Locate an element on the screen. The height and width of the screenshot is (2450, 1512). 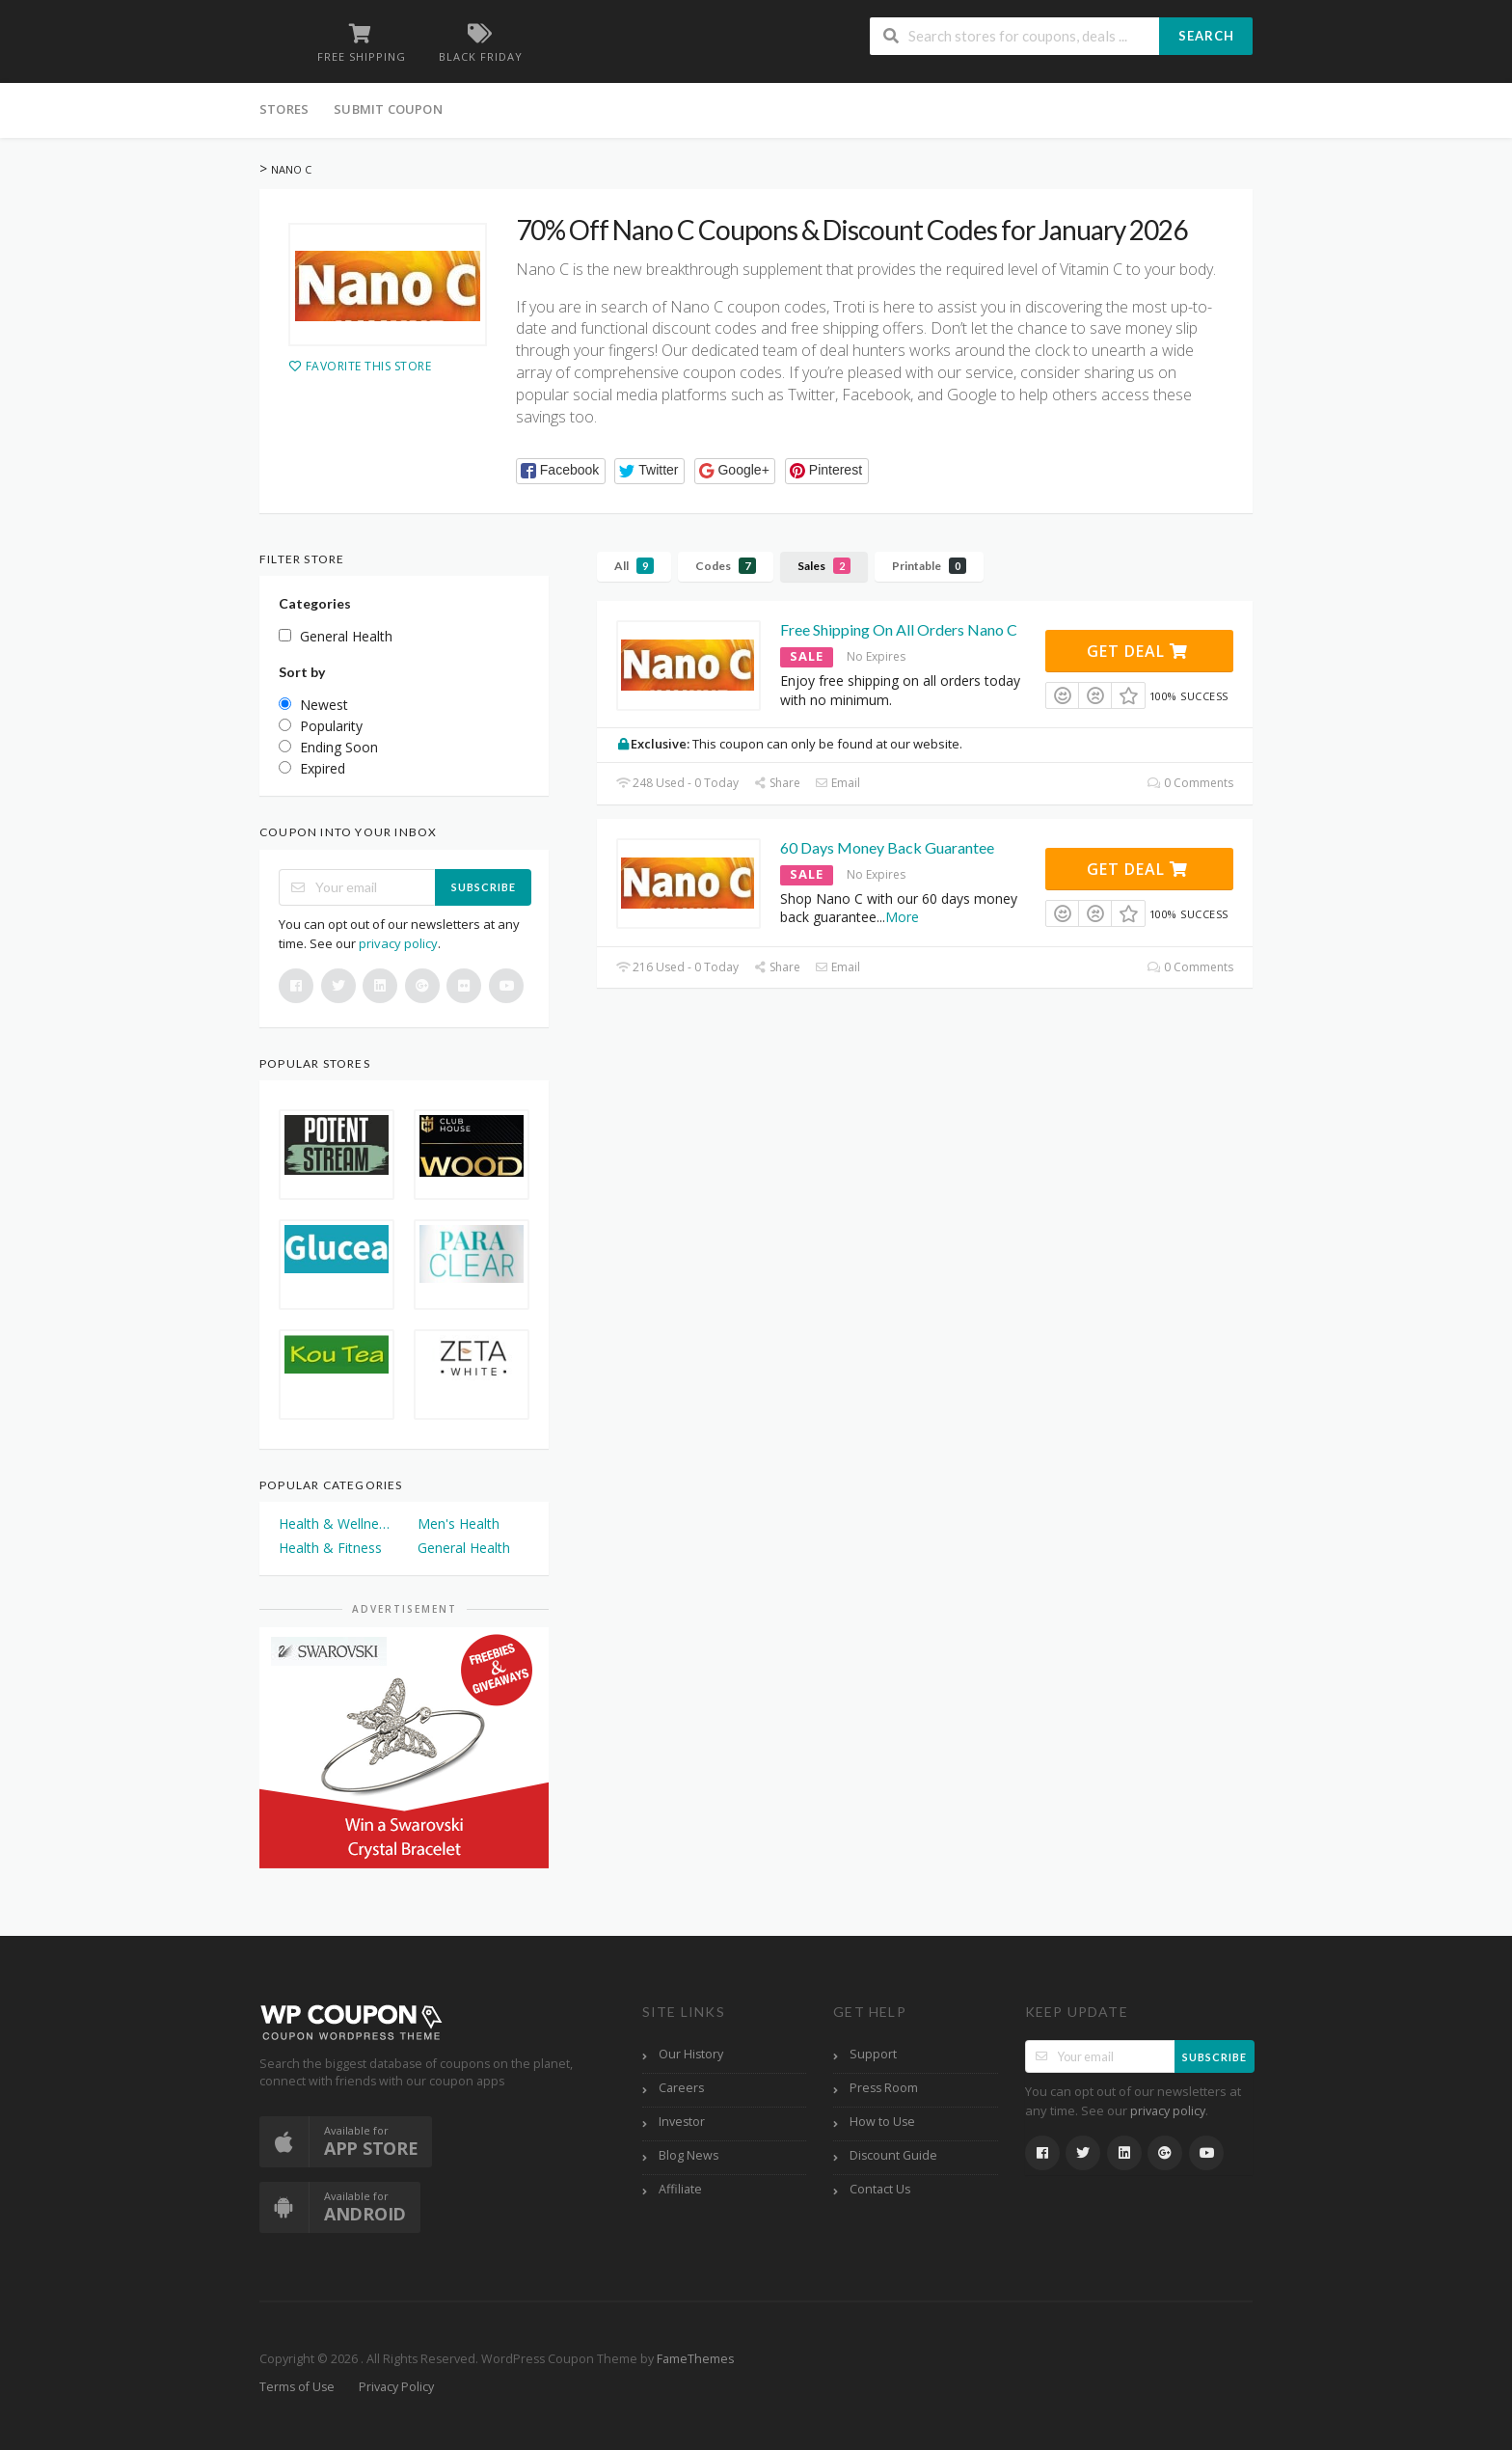
Affiliate is located at coordinates (680, 2189).